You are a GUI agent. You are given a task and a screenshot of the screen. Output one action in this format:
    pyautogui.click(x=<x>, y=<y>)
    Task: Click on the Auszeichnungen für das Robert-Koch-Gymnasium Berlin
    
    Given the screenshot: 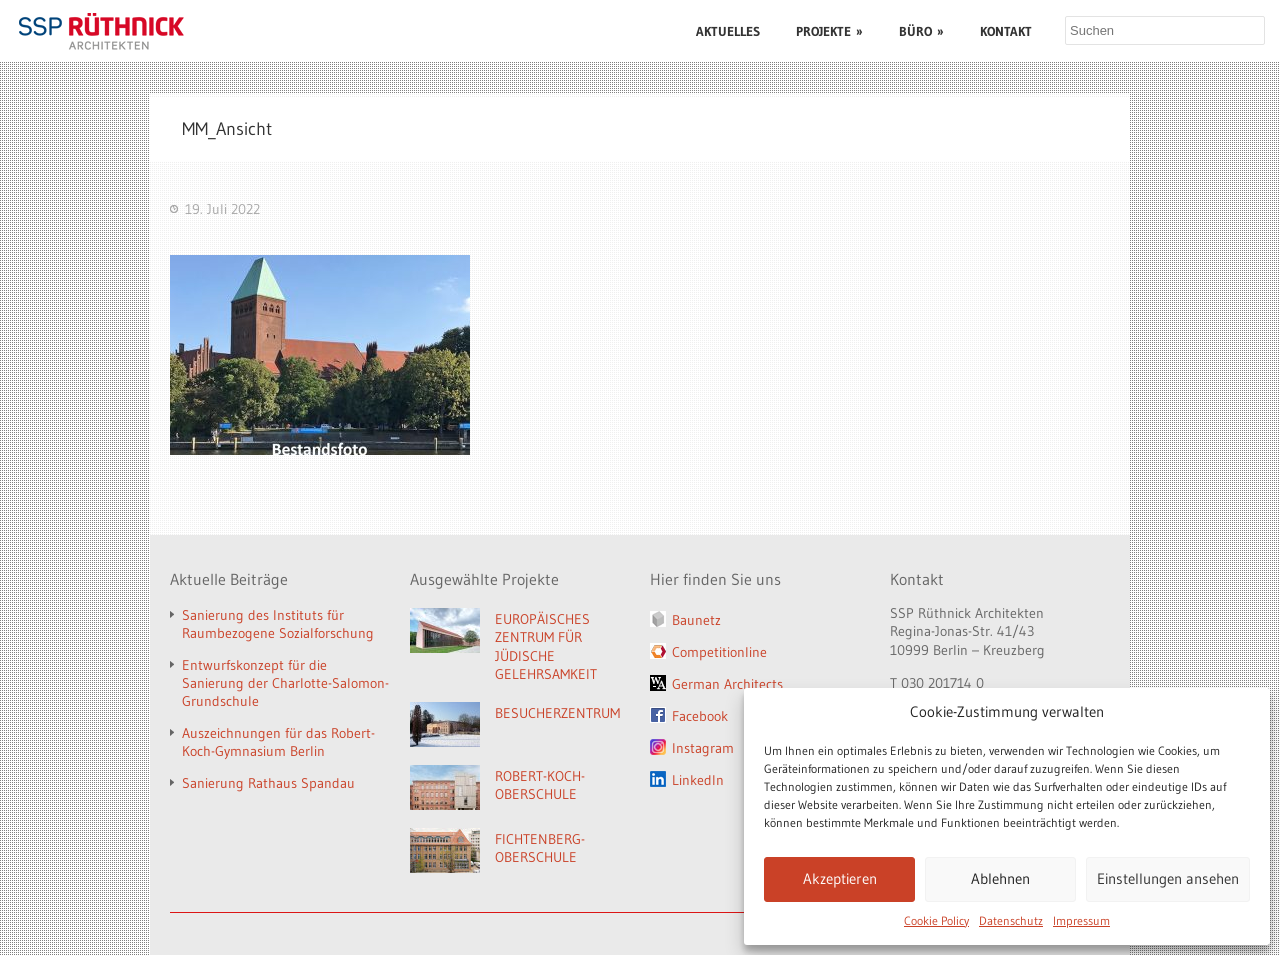 What is the action you would take?
    pyautogui.click(x=278, y=742)
    